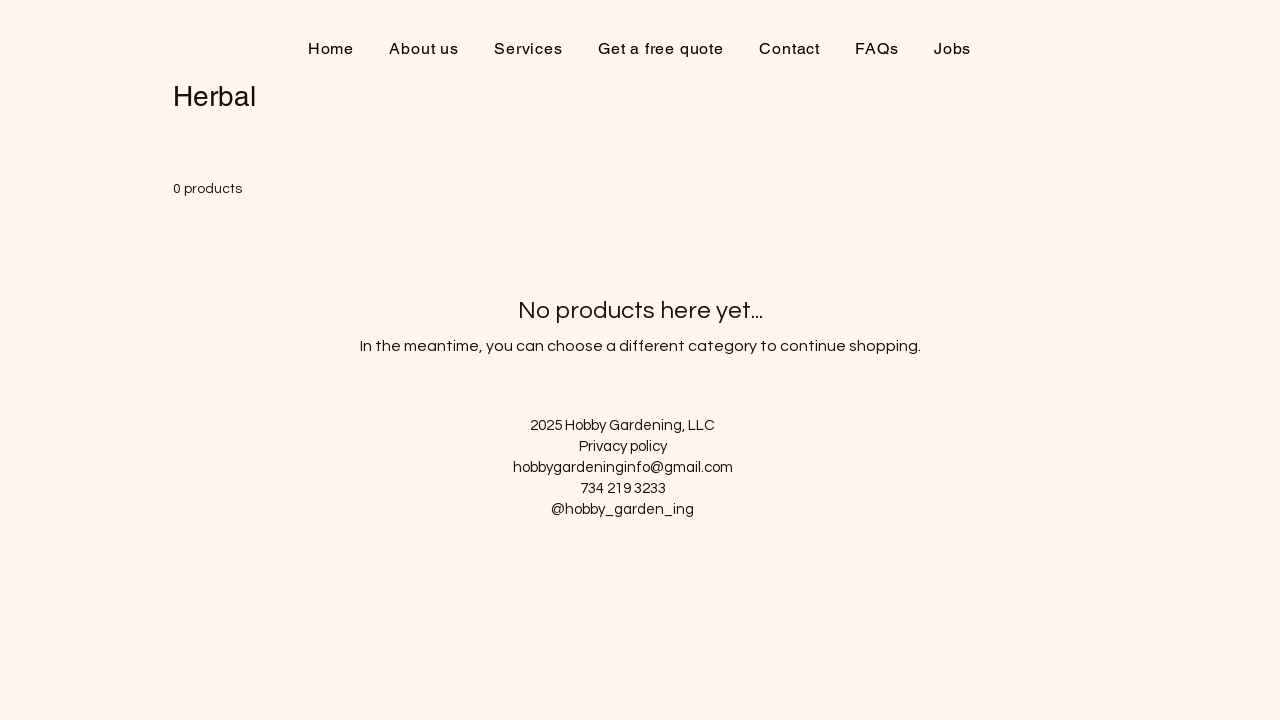  What do you see at coordinates (623, 446) in the screenshot?
I see `Privacy policy` at bounding box center [623, 446].